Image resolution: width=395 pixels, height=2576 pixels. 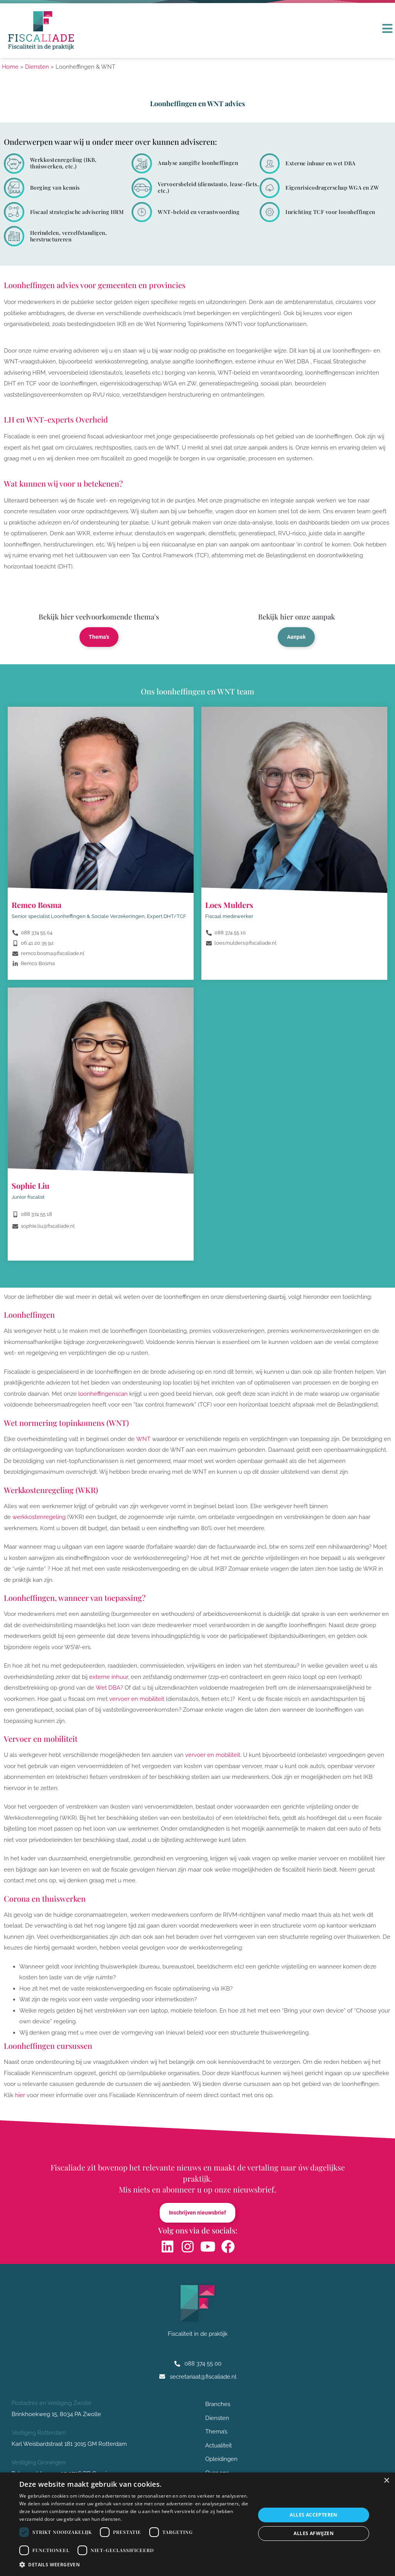 I want to click on Remco Bosma, so click(x=36, y=906).